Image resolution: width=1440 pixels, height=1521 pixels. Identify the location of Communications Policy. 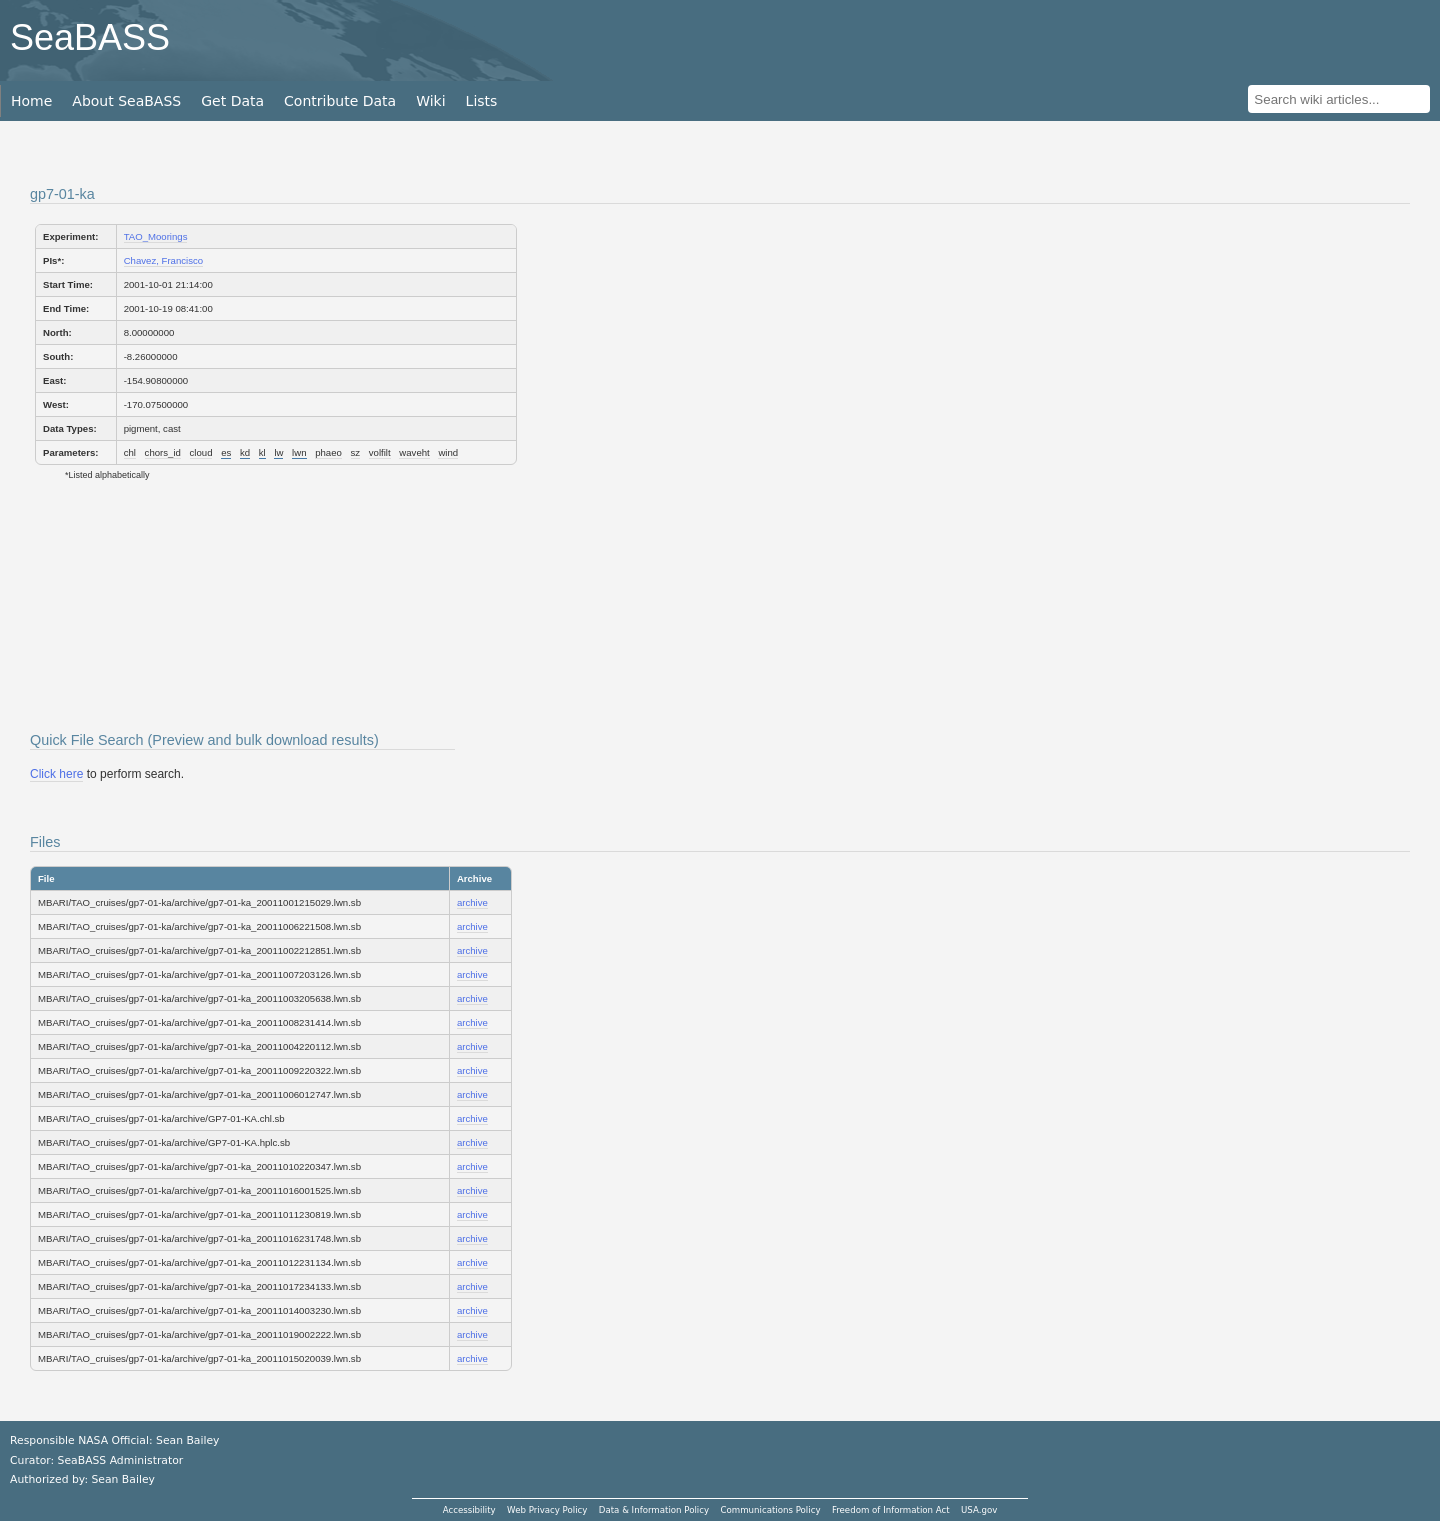
(770, 1510).